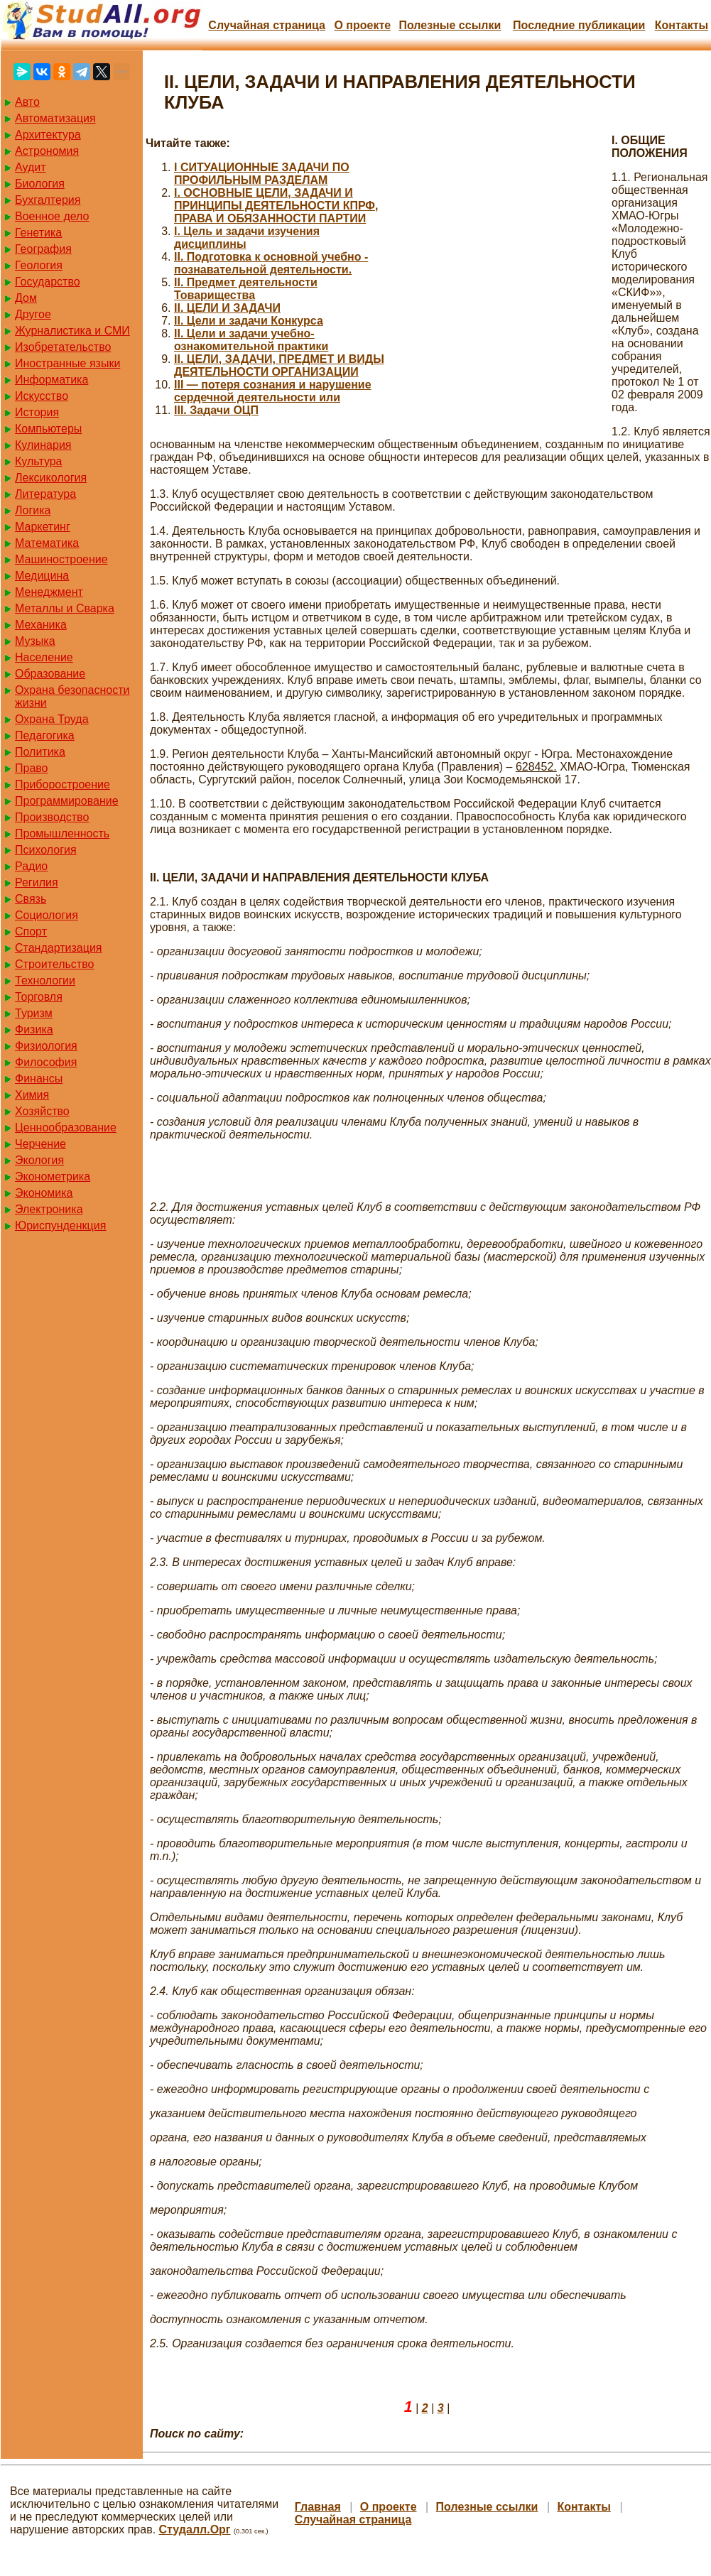 This screenshot has width=711, height=2576. I want to click on Дом, so click(26, 298).